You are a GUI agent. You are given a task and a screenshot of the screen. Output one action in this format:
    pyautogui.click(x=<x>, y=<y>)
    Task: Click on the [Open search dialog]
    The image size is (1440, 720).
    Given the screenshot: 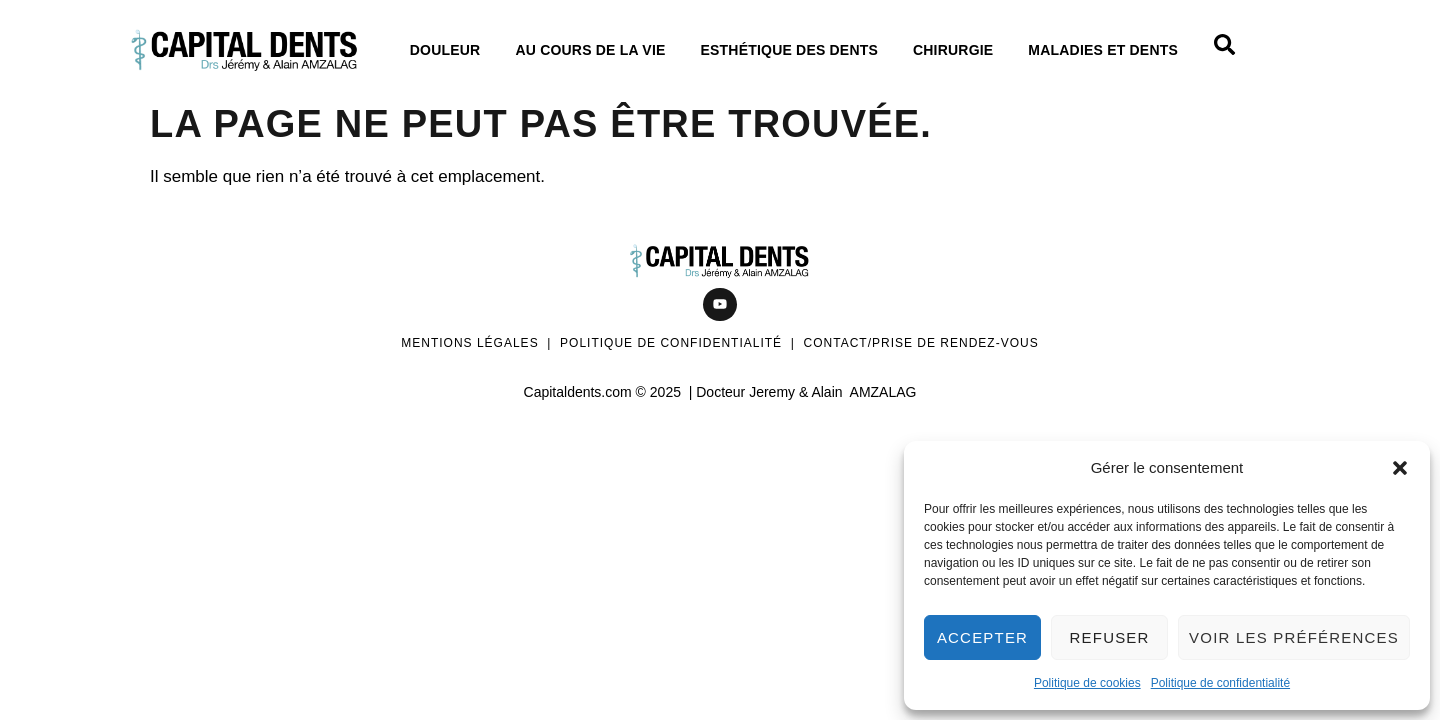 What is the action you would take?
    pyautogui.click(x=1225, y=50)
    